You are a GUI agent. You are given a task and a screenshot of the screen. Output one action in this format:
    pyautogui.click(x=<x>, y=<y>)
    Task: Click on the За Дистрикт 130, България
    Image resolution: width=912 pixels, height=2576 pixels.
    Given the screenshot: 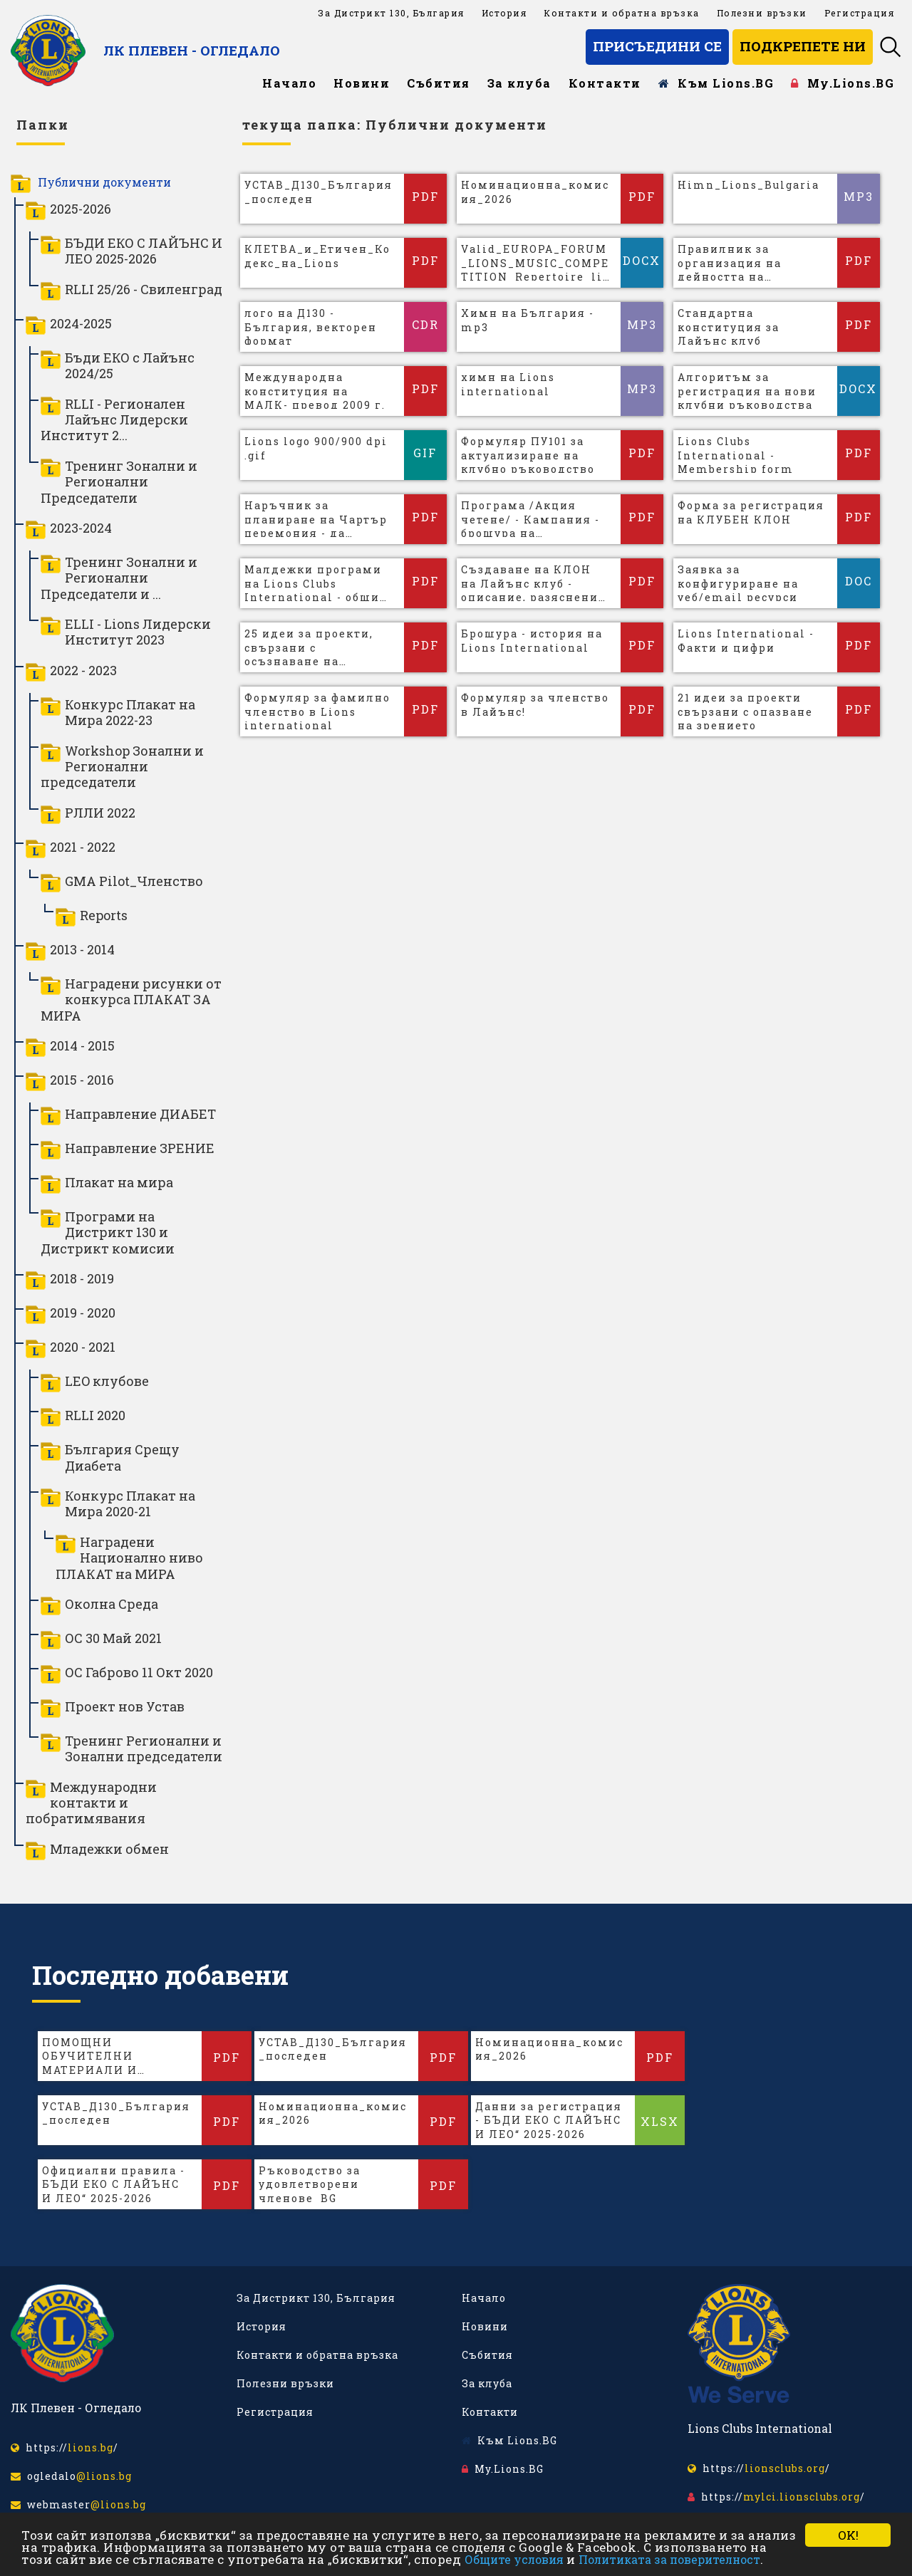 What is the action you would take?
    pyautogui.click(x=391, y=13)
    